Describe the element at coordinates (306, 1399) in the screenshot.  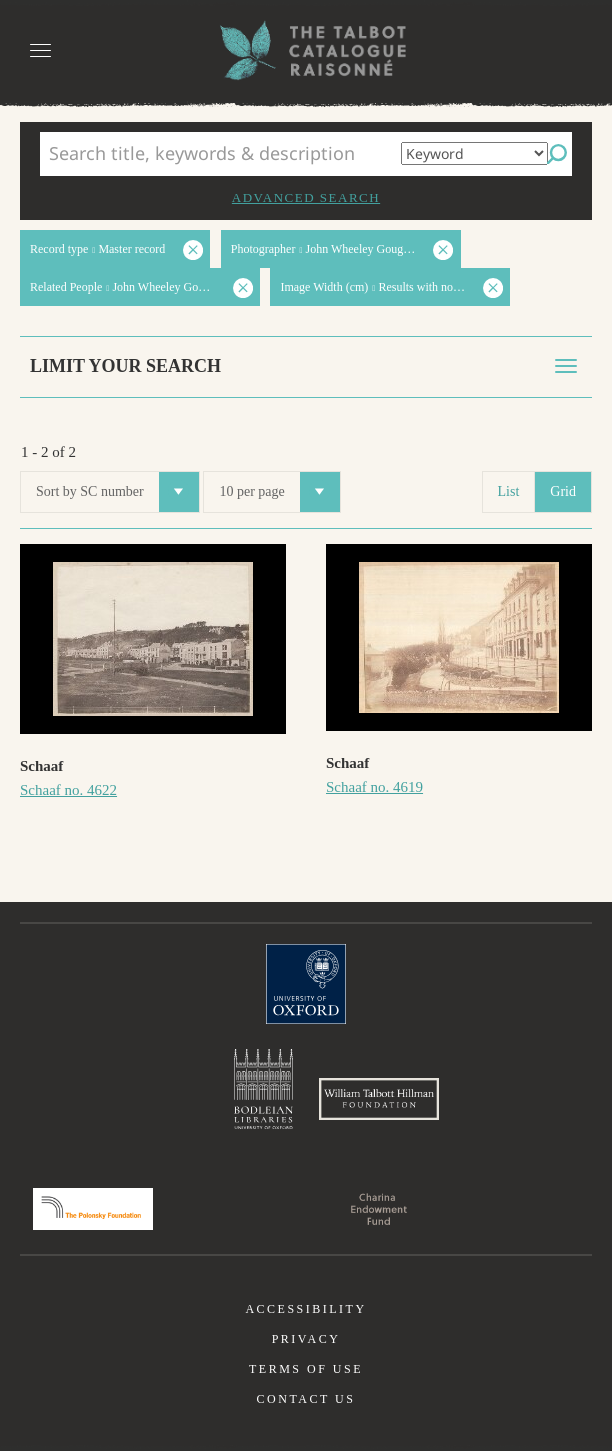
I see `Contact us` at that location.